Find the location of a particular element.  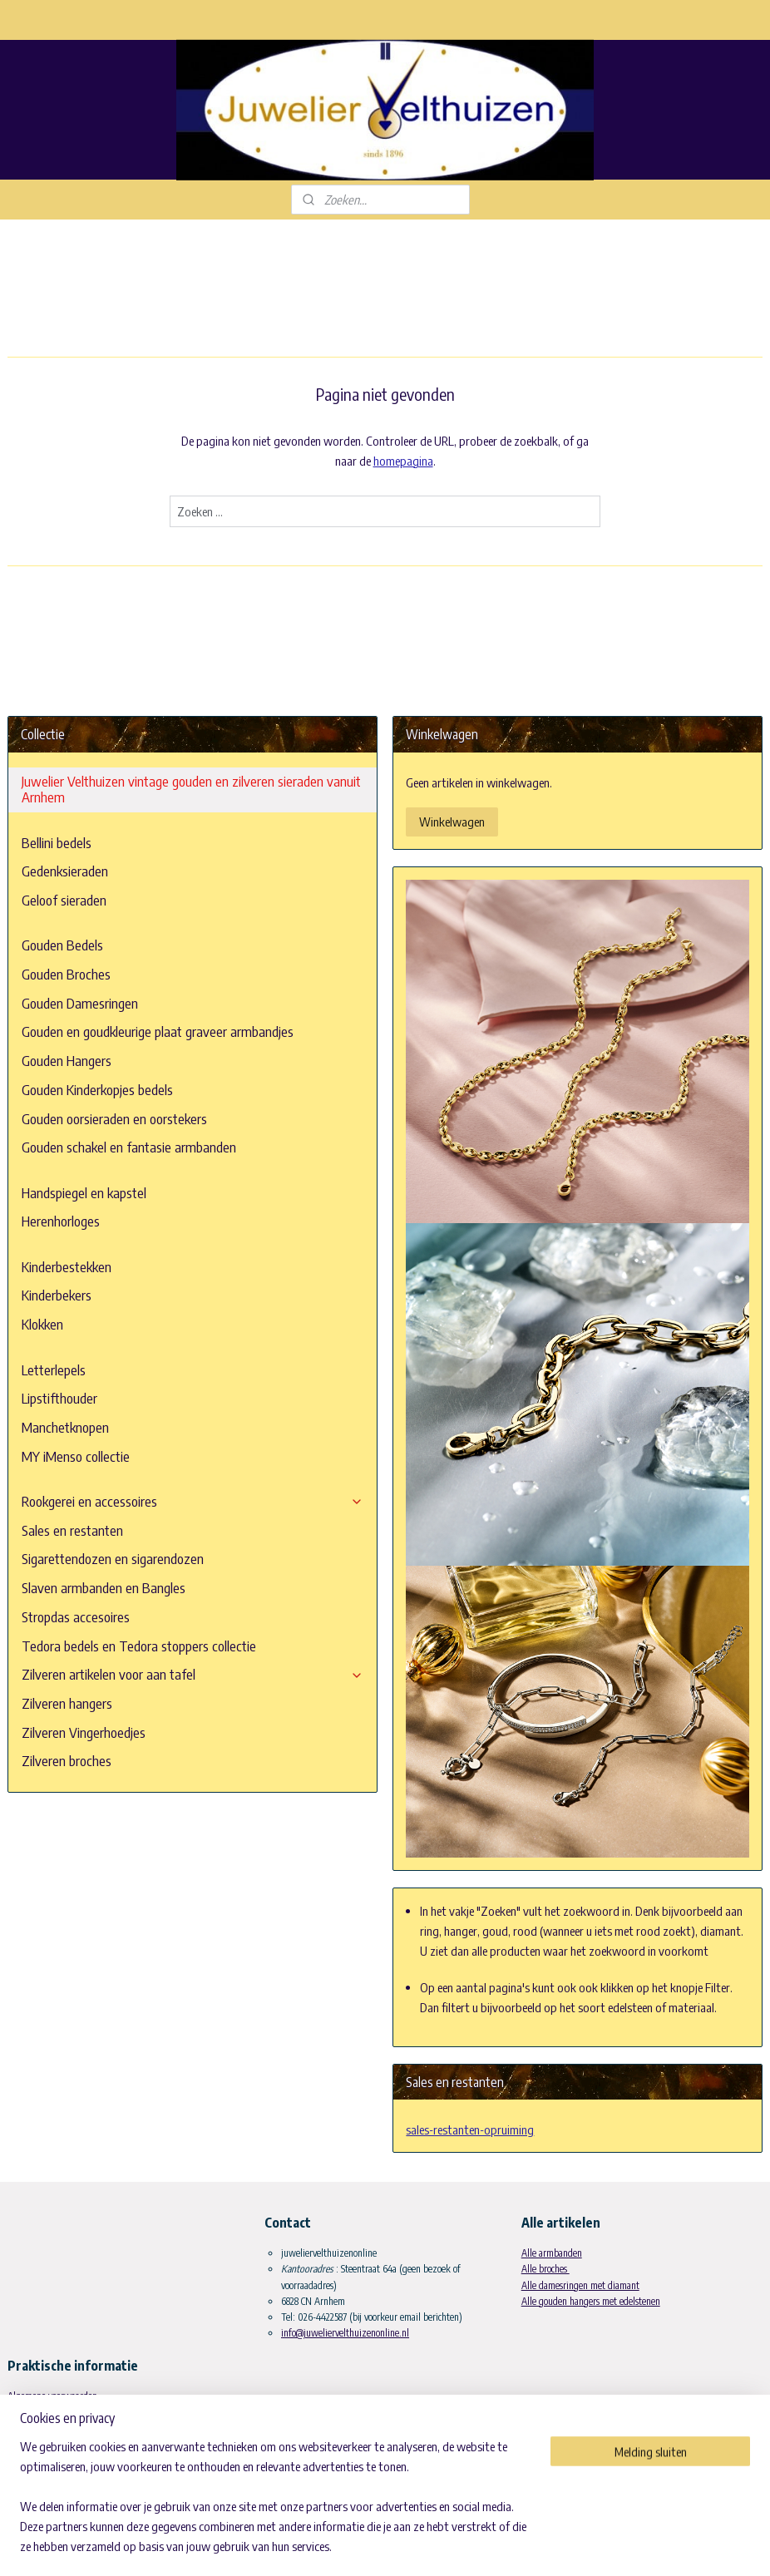

Mijnwebwinkel is located at coordinates (561, 2545).